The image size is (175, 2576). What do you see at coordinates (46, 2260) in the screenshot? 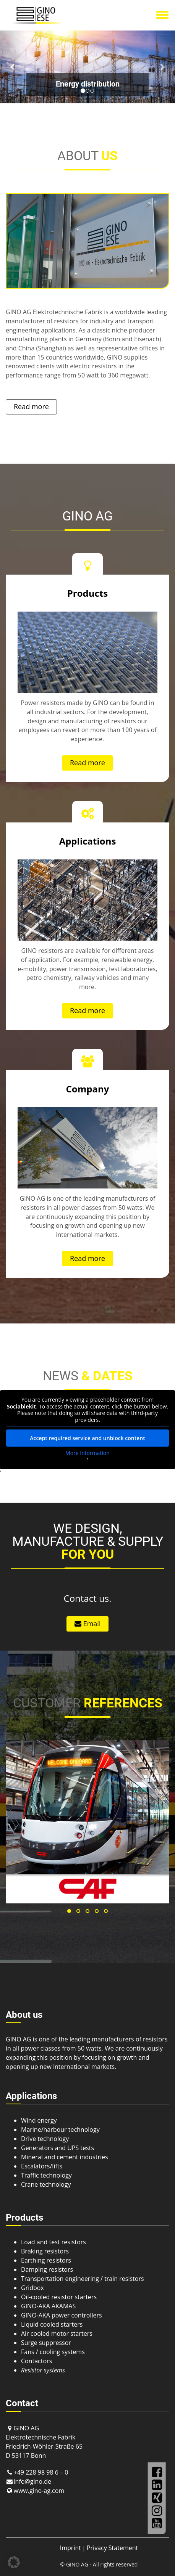
I see `Earthing resistors` at bounding box center [46, 2260].